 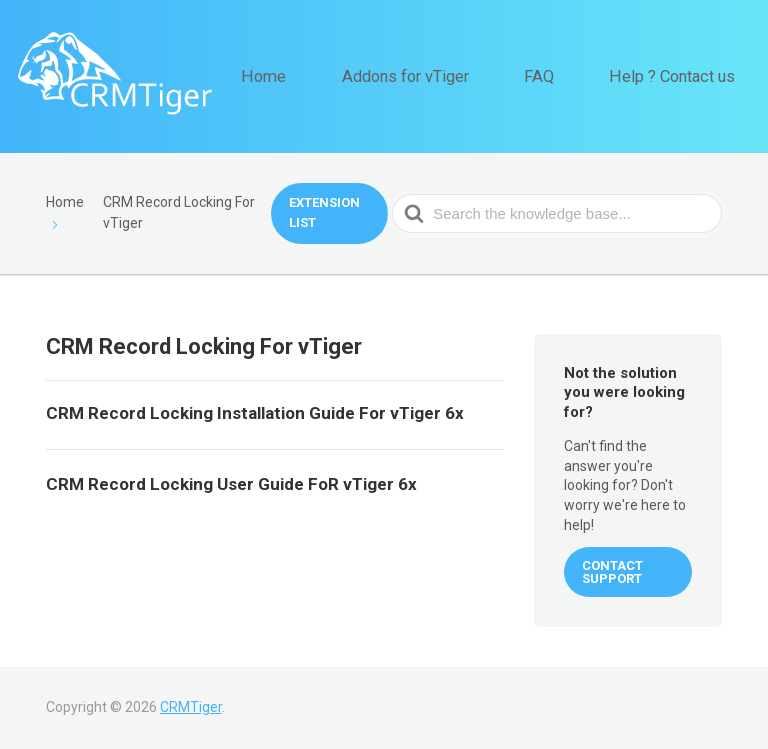 What do you see at coordinates (684, 76) in the screenshot?
I see `Help ? Contact us` at bounding box center [684, 76].